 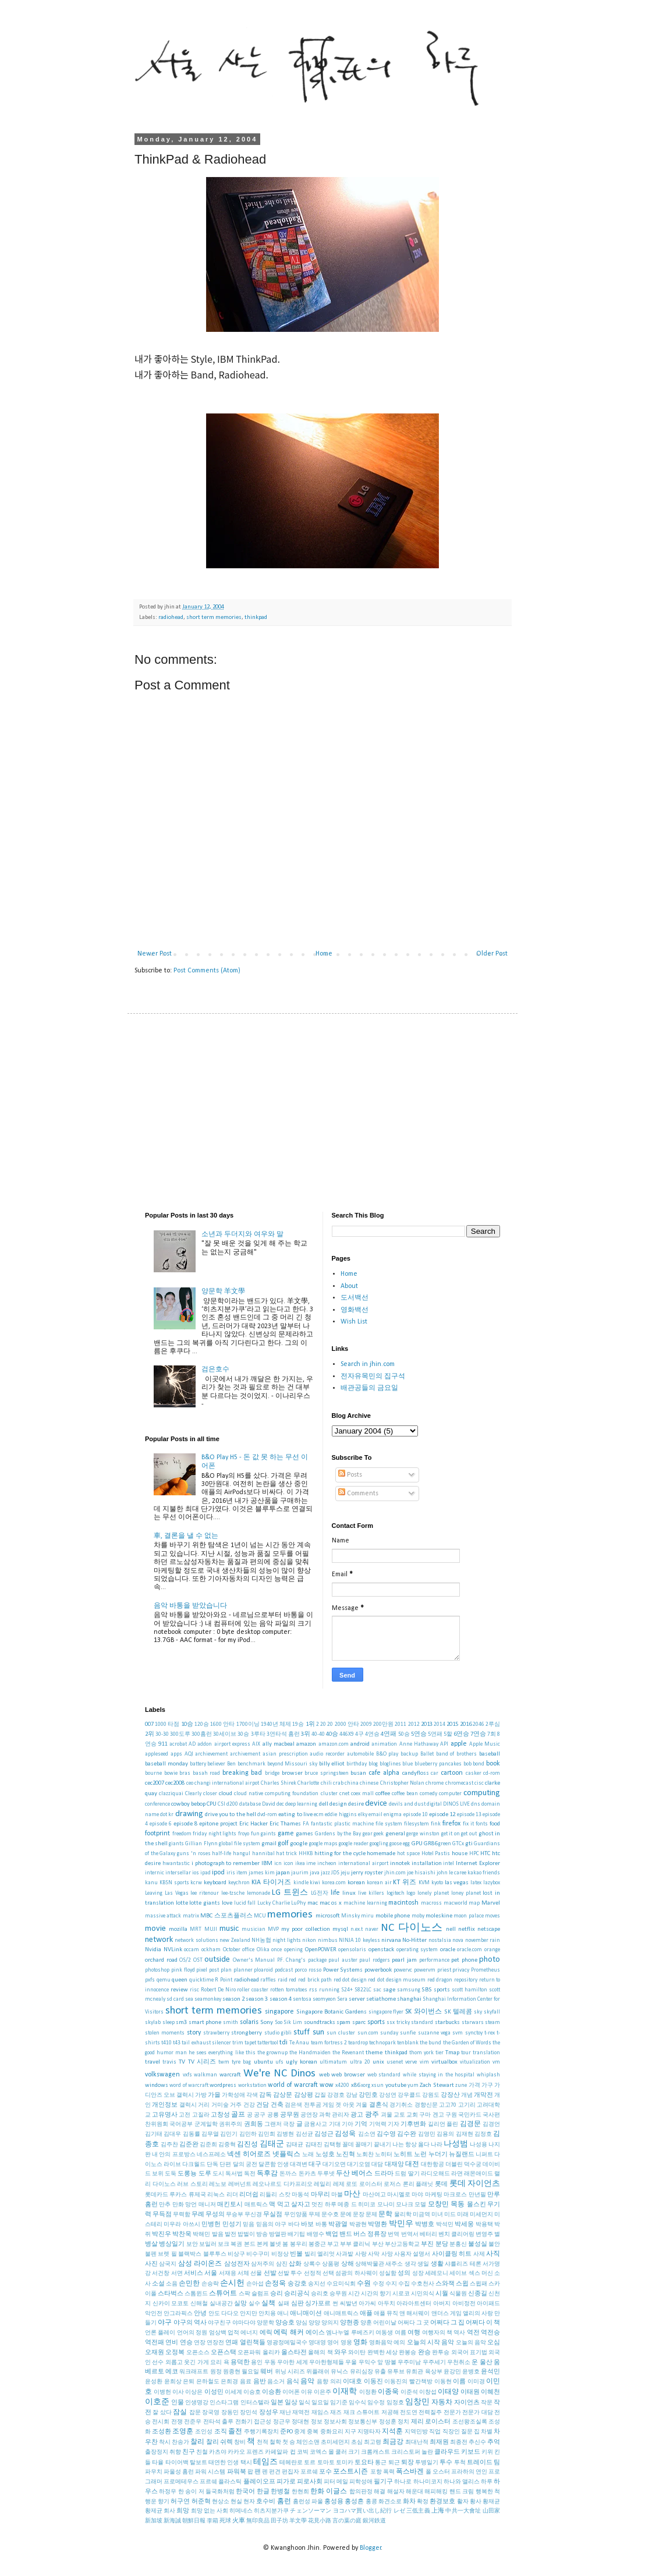 I want to click on 행복한 척, so click(x=488, y=2491).